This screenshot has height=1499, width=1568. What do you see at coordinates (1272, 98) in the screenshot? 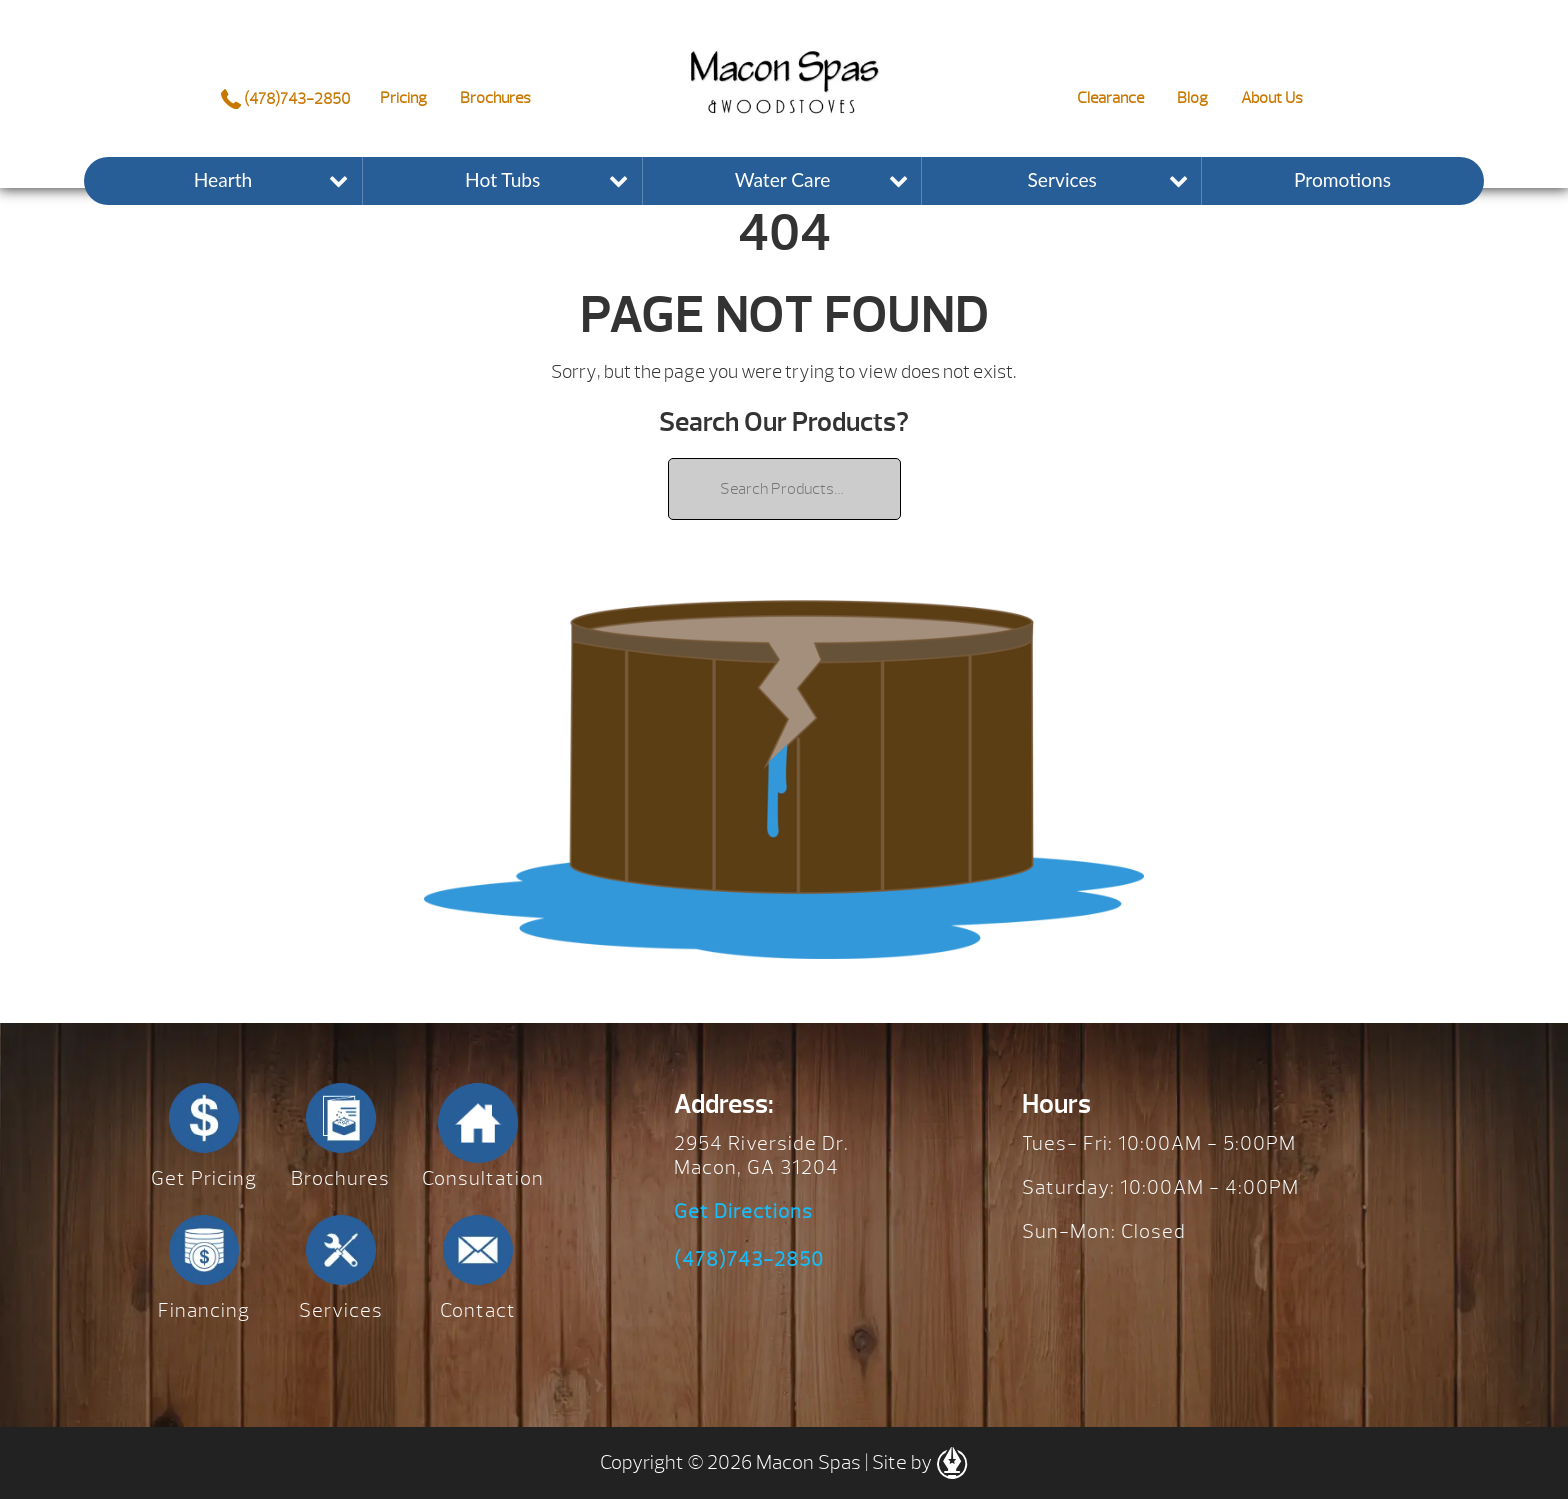
I see `About Us` at bounding box center [1272, 98].